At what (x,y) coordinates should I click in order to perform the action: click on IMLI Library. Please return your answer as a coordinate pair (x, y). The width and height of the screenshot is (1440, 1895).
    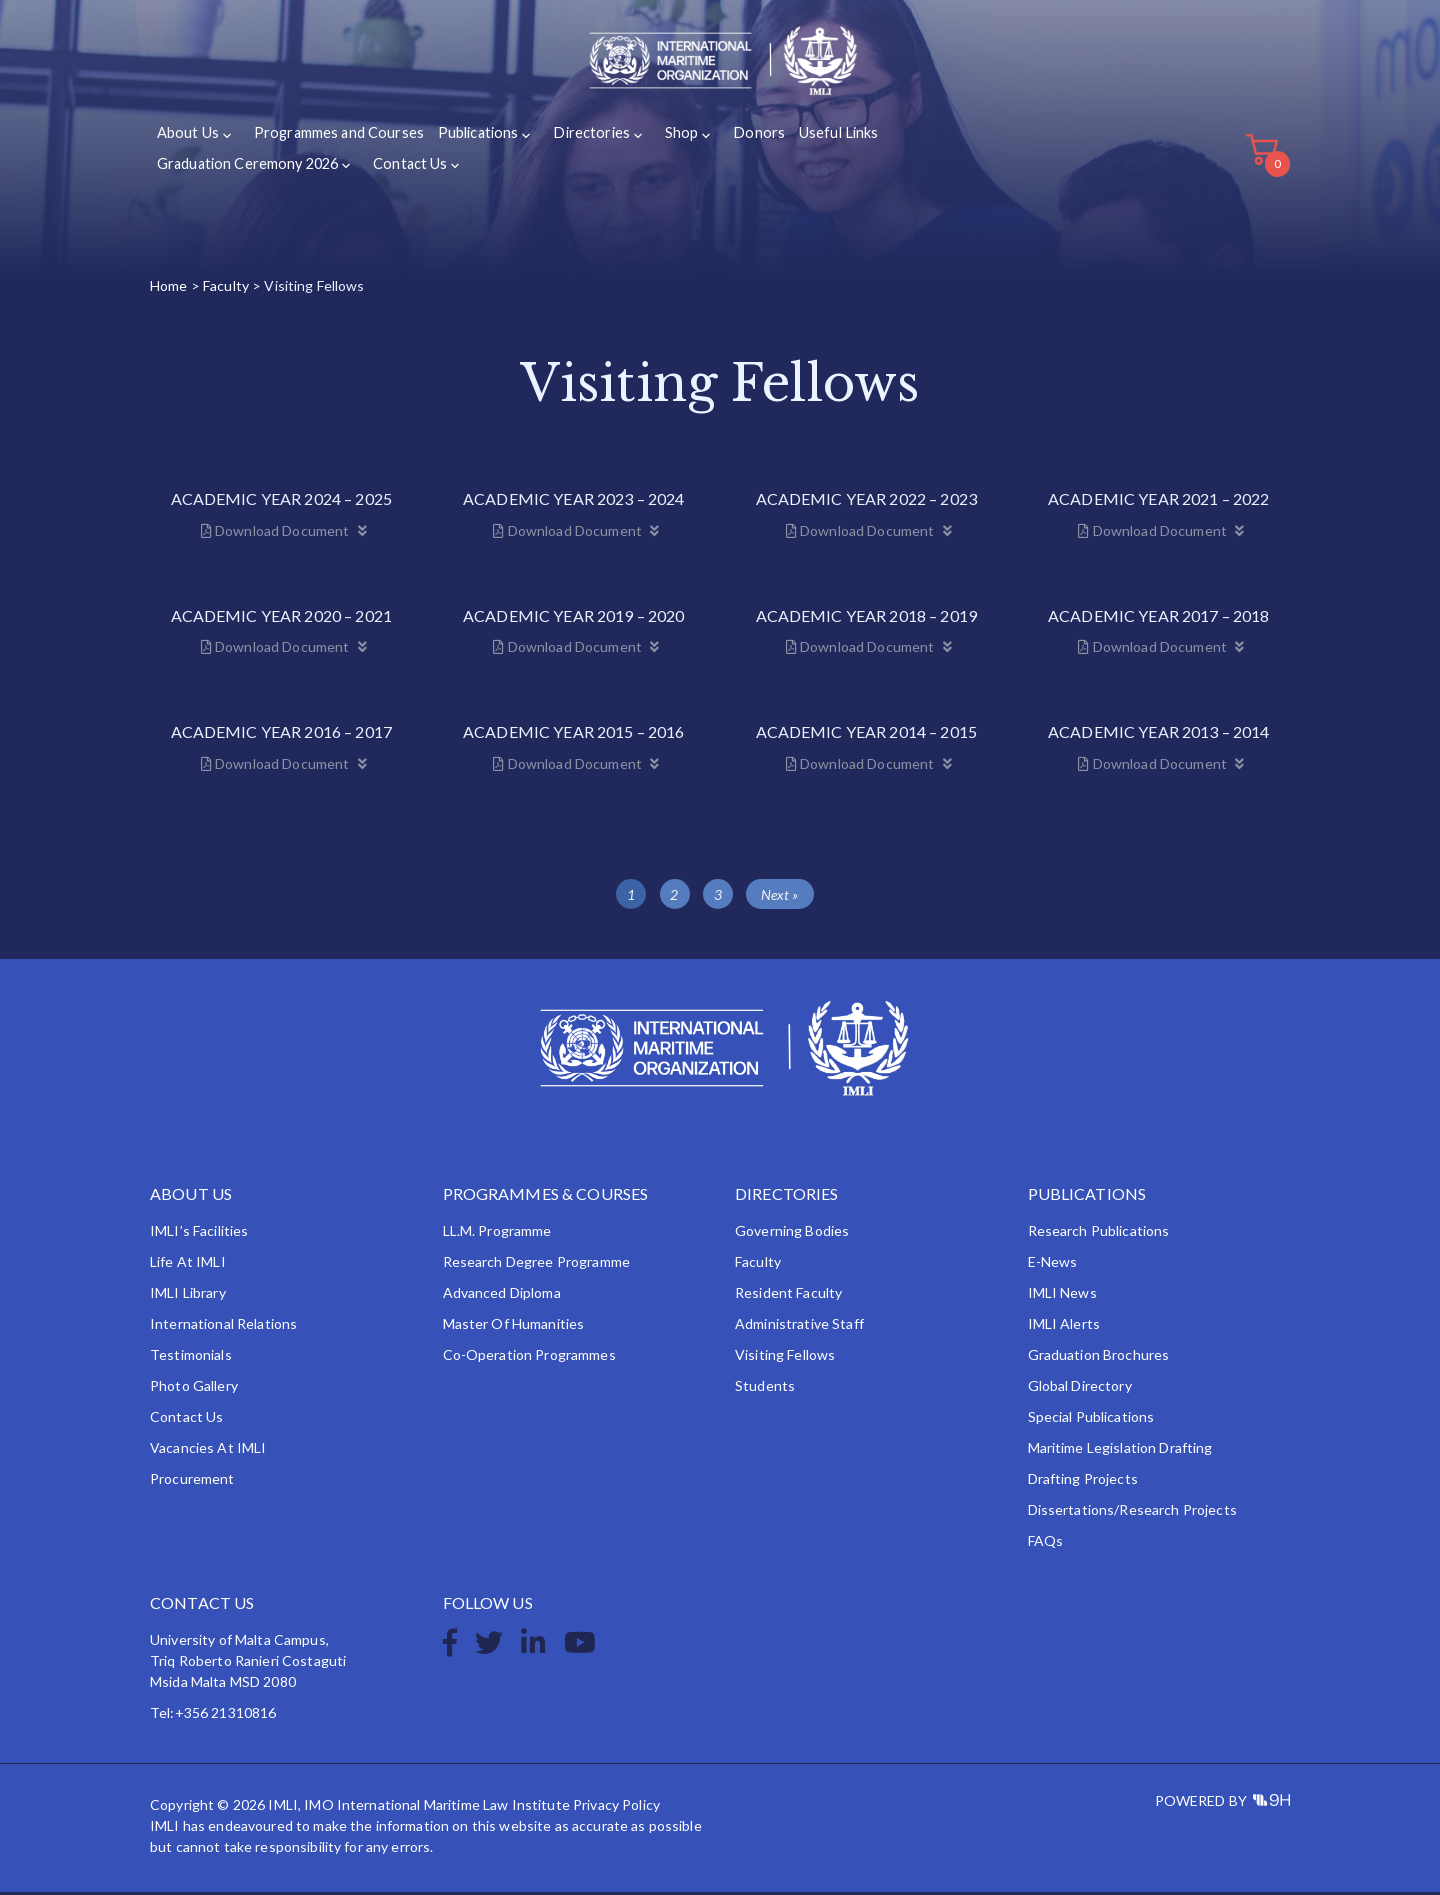
    Looking at the image, I should click on (188, 1295).